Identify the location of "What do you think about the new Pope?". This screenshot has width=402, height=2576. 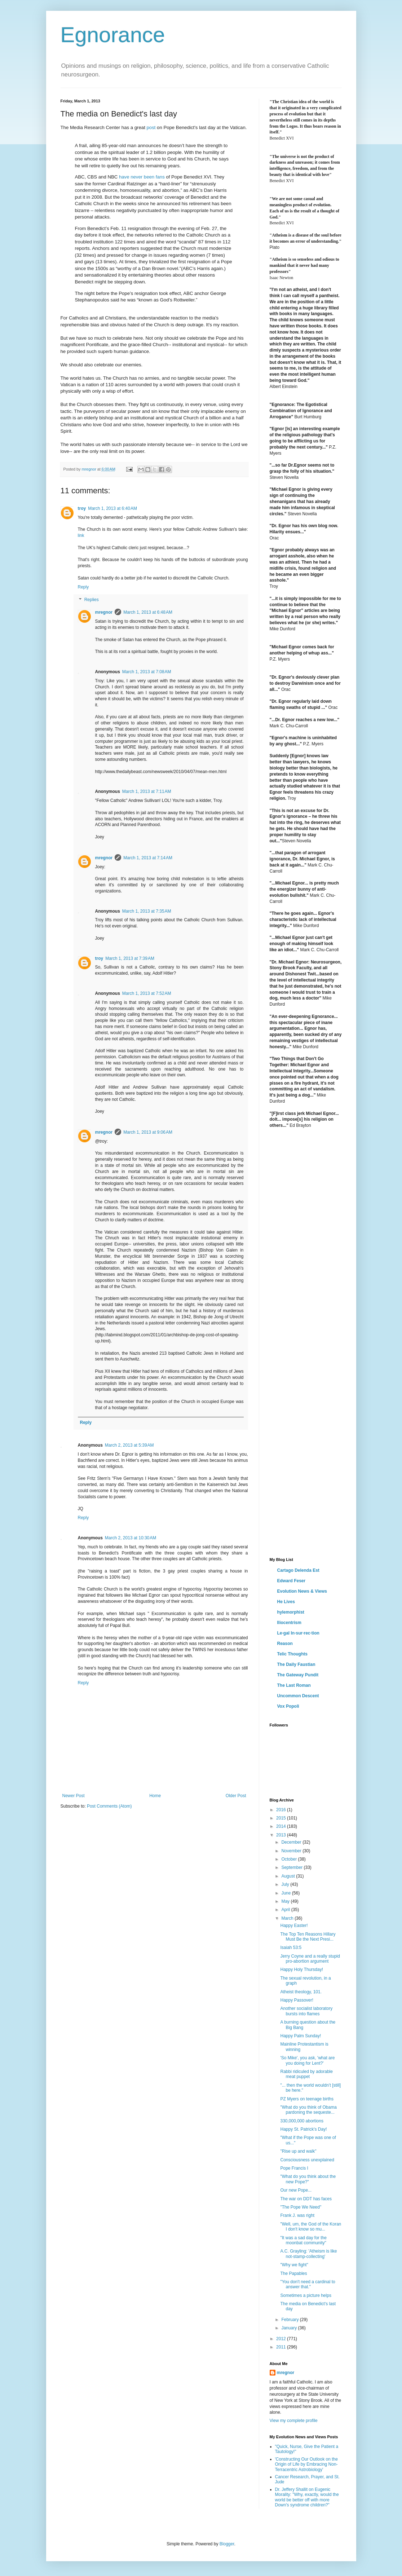
(308, 2179).